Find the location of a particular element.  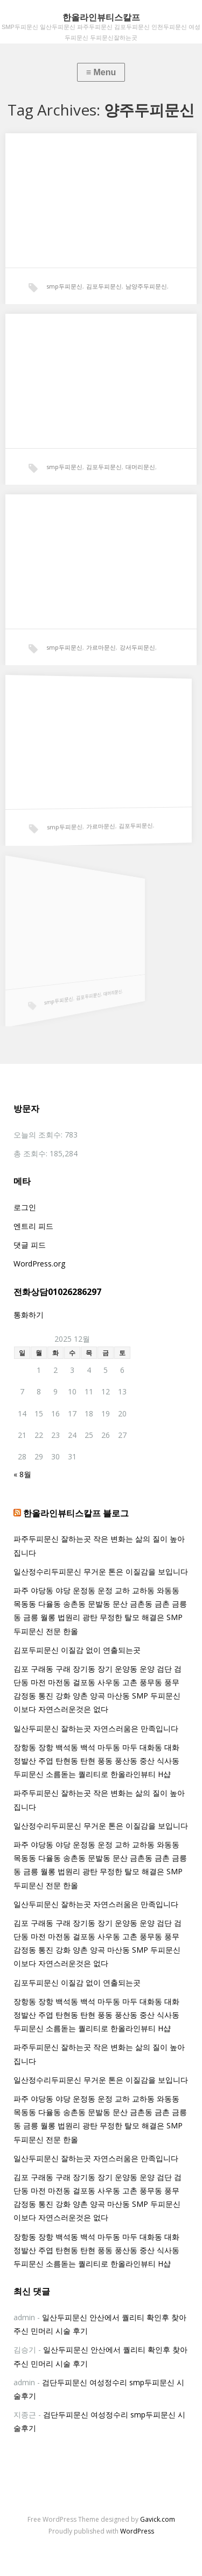

로그인 is located at coordinates (24, 1207).